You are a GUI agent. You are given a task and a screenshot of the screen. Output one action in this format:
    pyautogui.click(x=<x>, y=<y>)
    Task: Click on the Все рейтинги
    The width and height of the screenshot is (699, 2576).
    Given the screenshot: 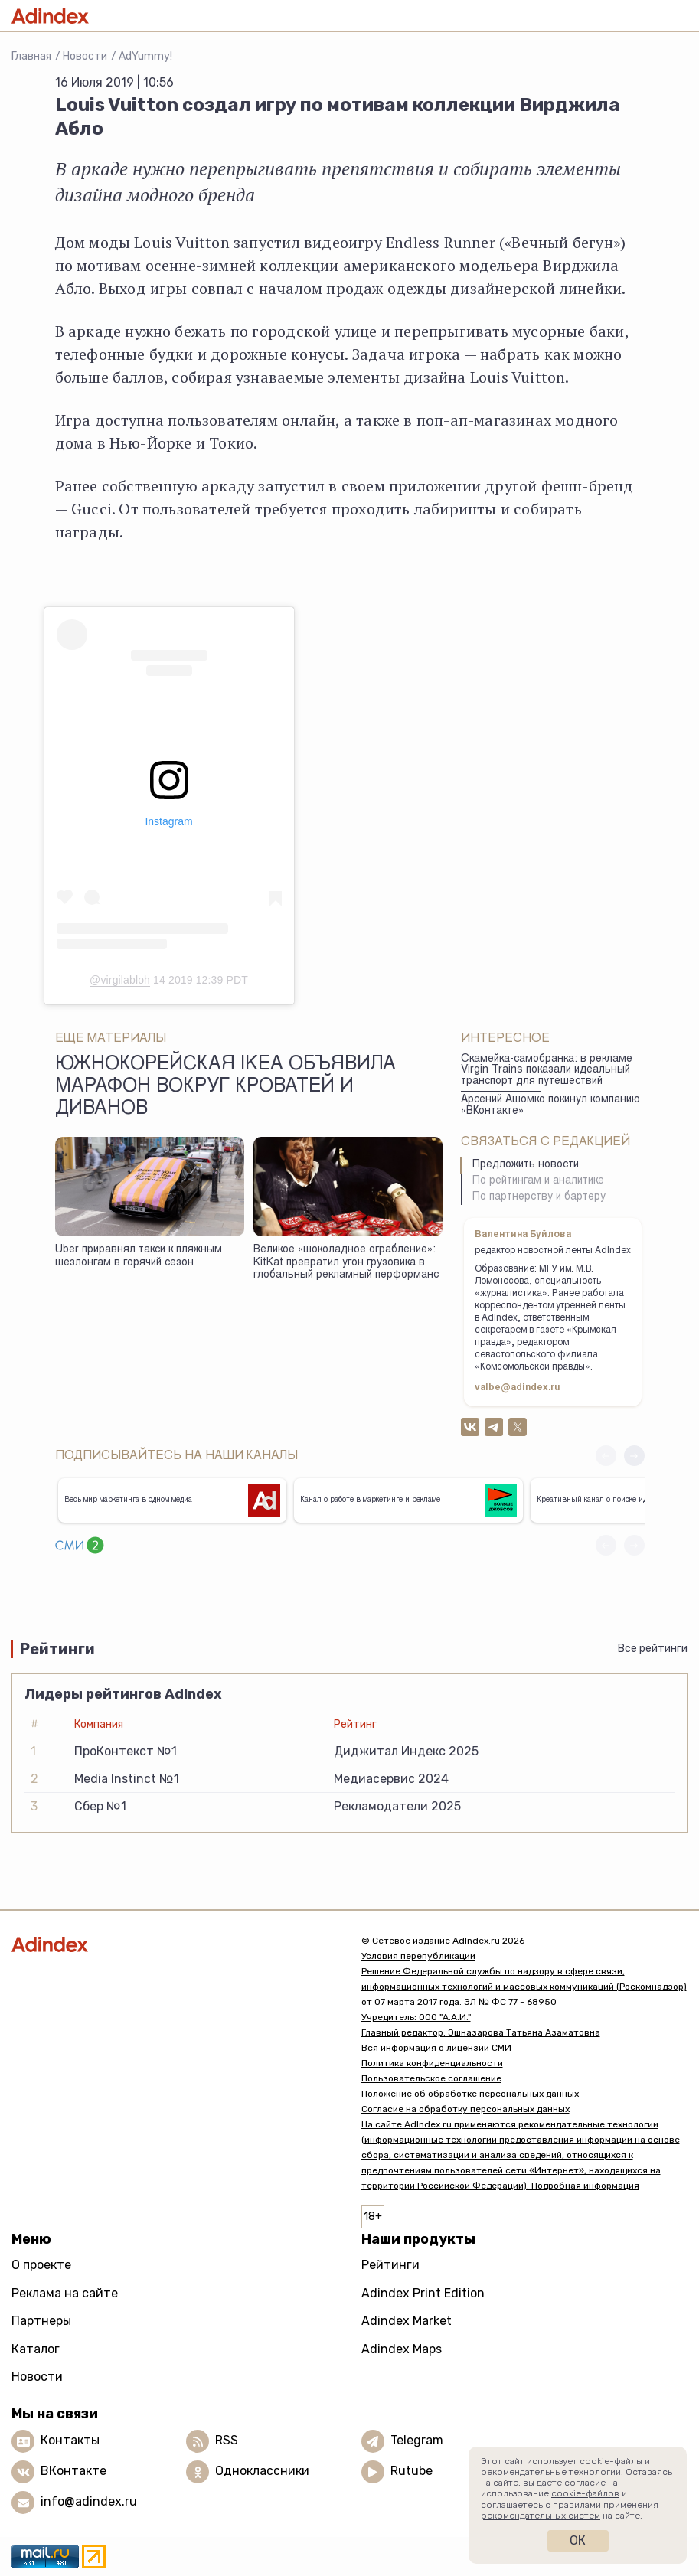 What is the action you would take?
    pyautogui.click(x=653, y=1648)
    